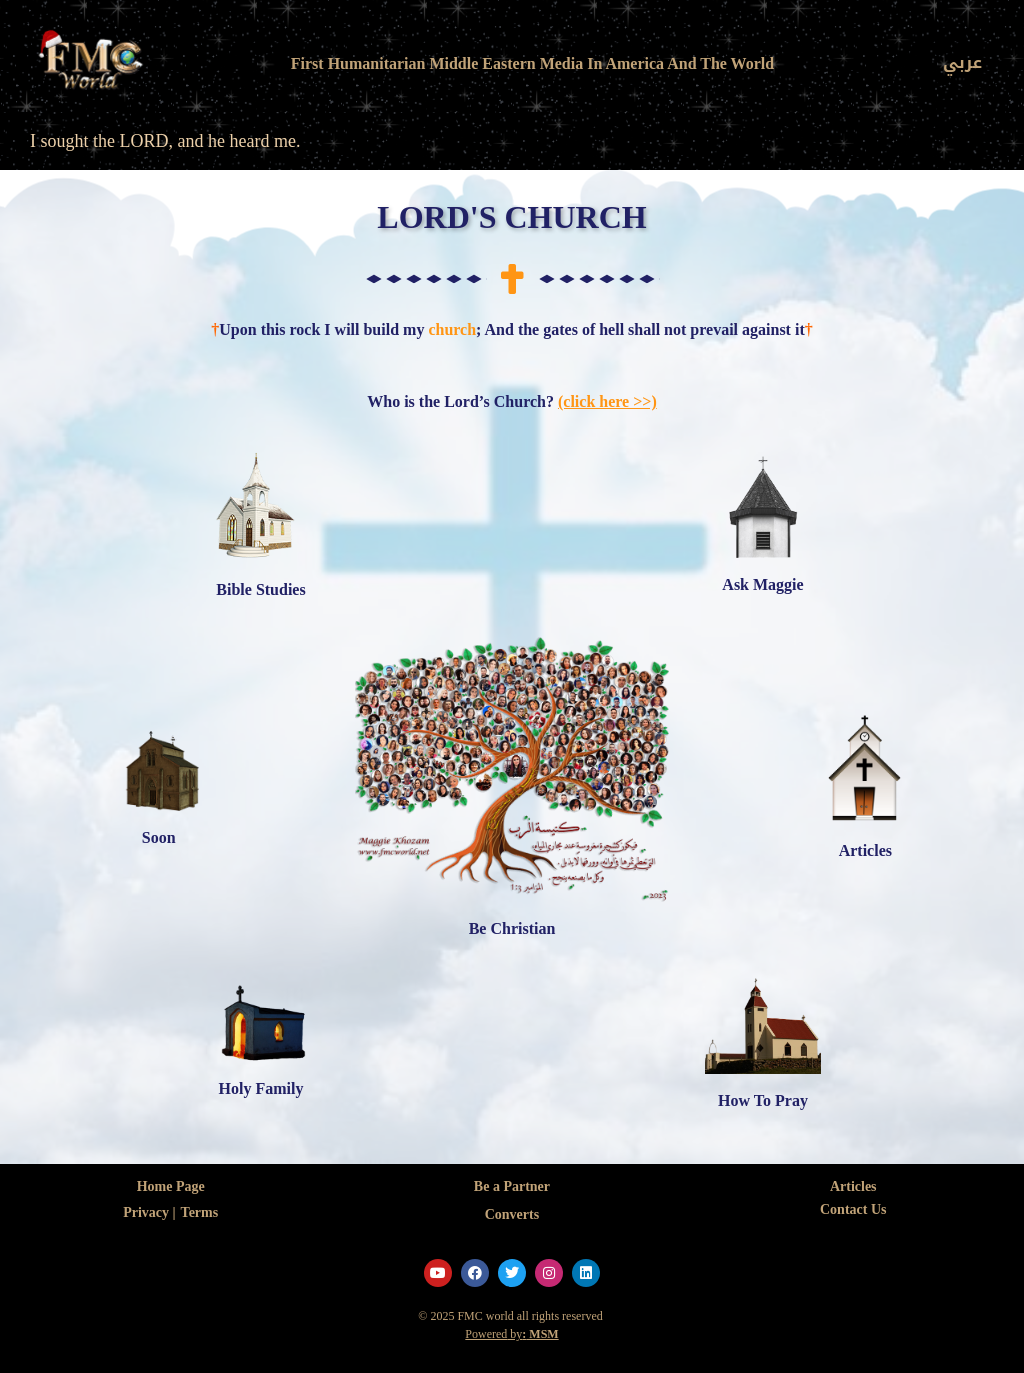 The width and height of the screenshot is (1024, 1373). I want to click on Bible Studies, so click(260, 589).